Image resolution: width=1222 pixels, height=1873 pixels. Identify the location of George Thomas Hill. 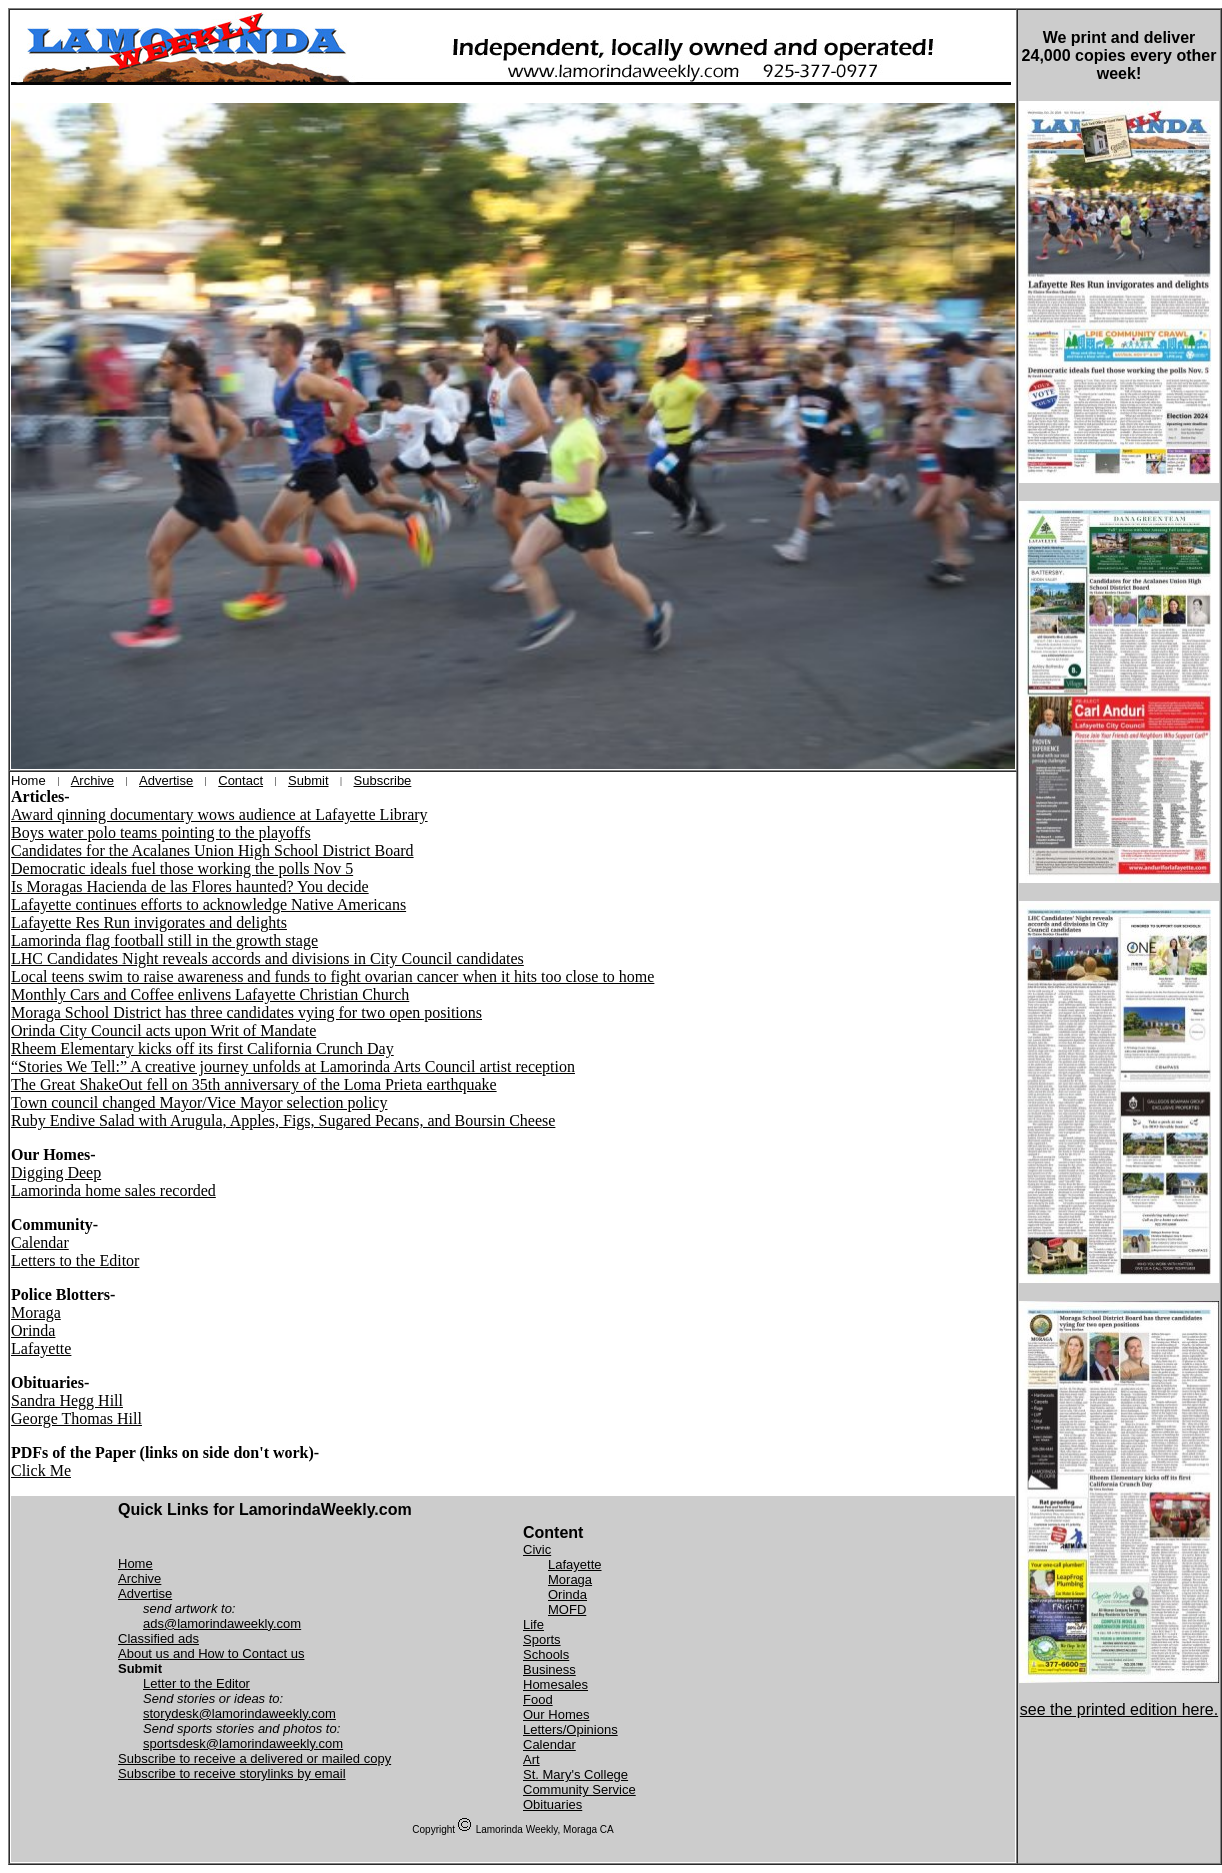
(76, 1418).